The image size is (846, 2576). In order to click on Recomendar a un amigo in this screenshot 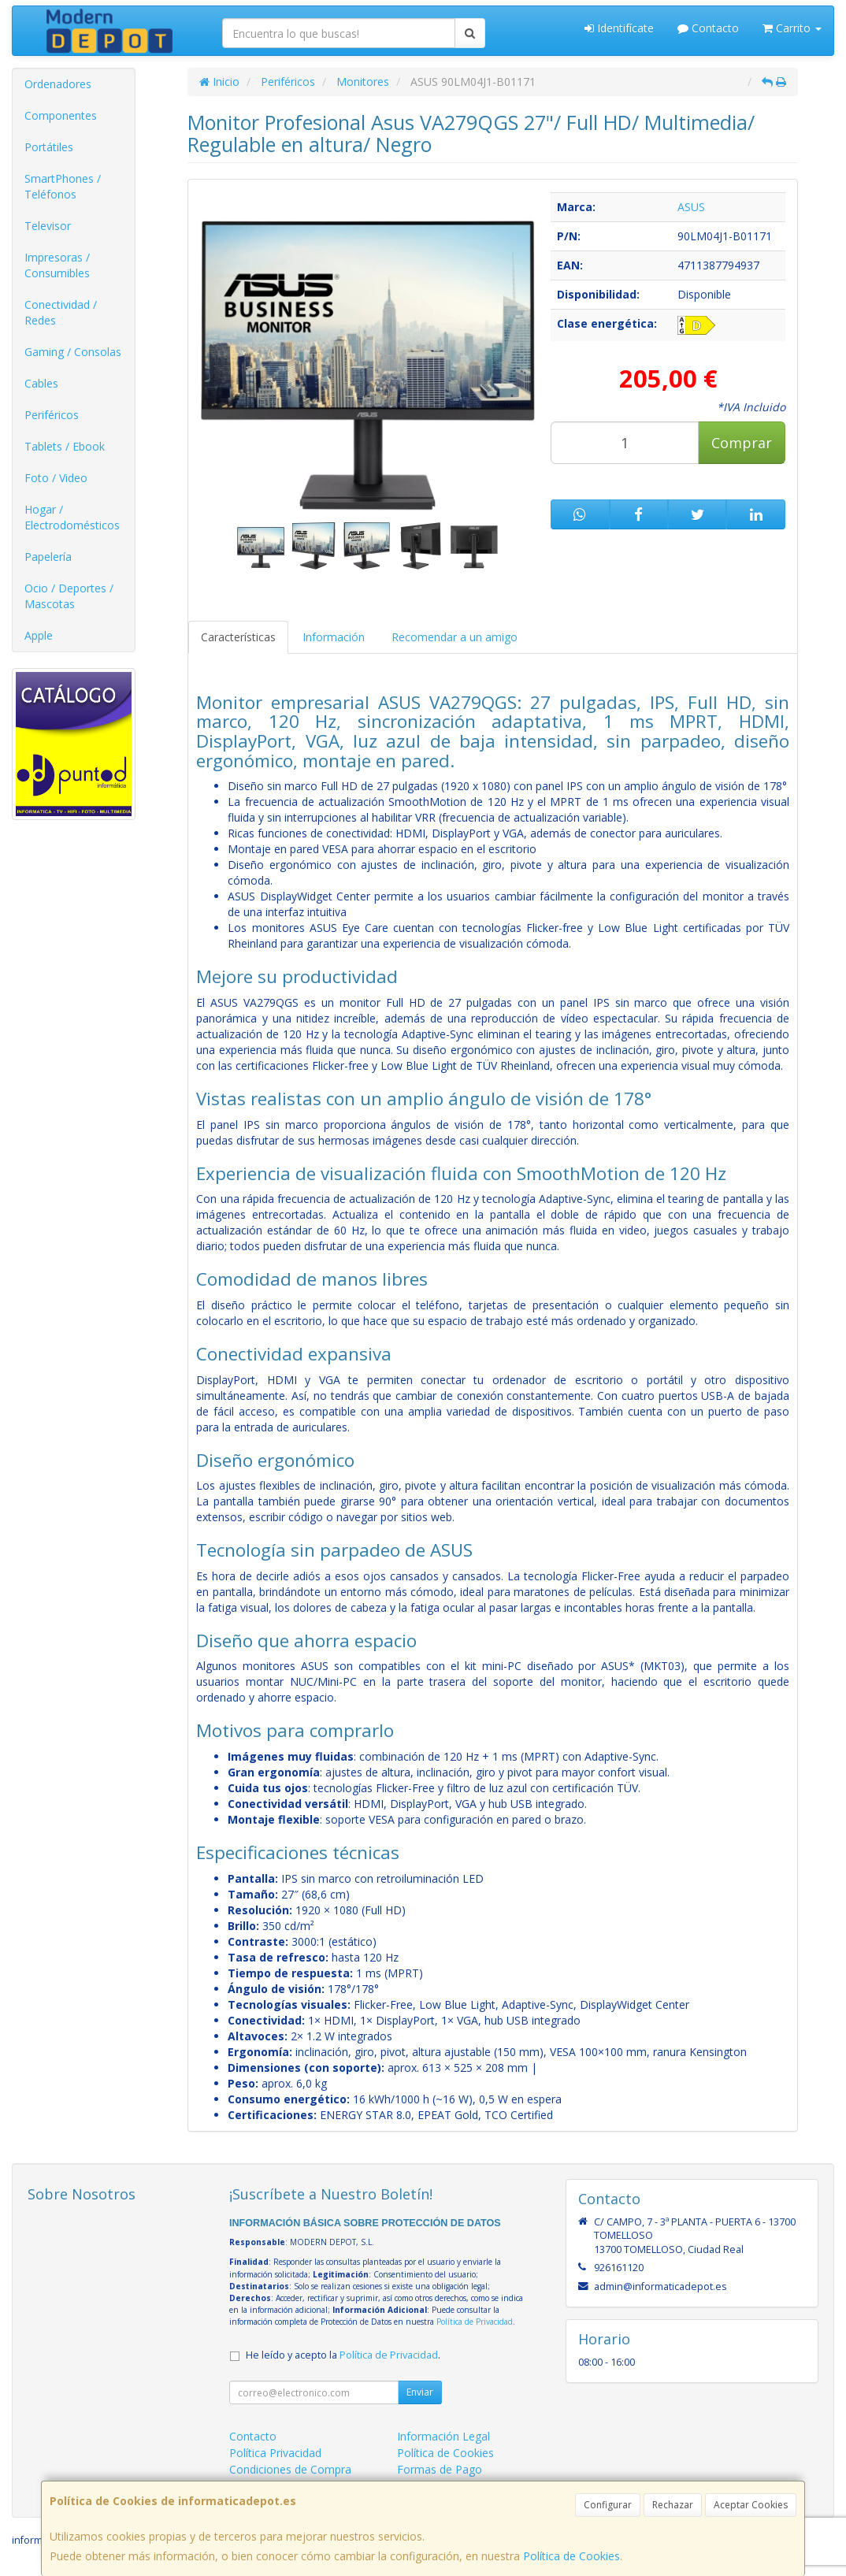, I will do `click(454, 636)`.